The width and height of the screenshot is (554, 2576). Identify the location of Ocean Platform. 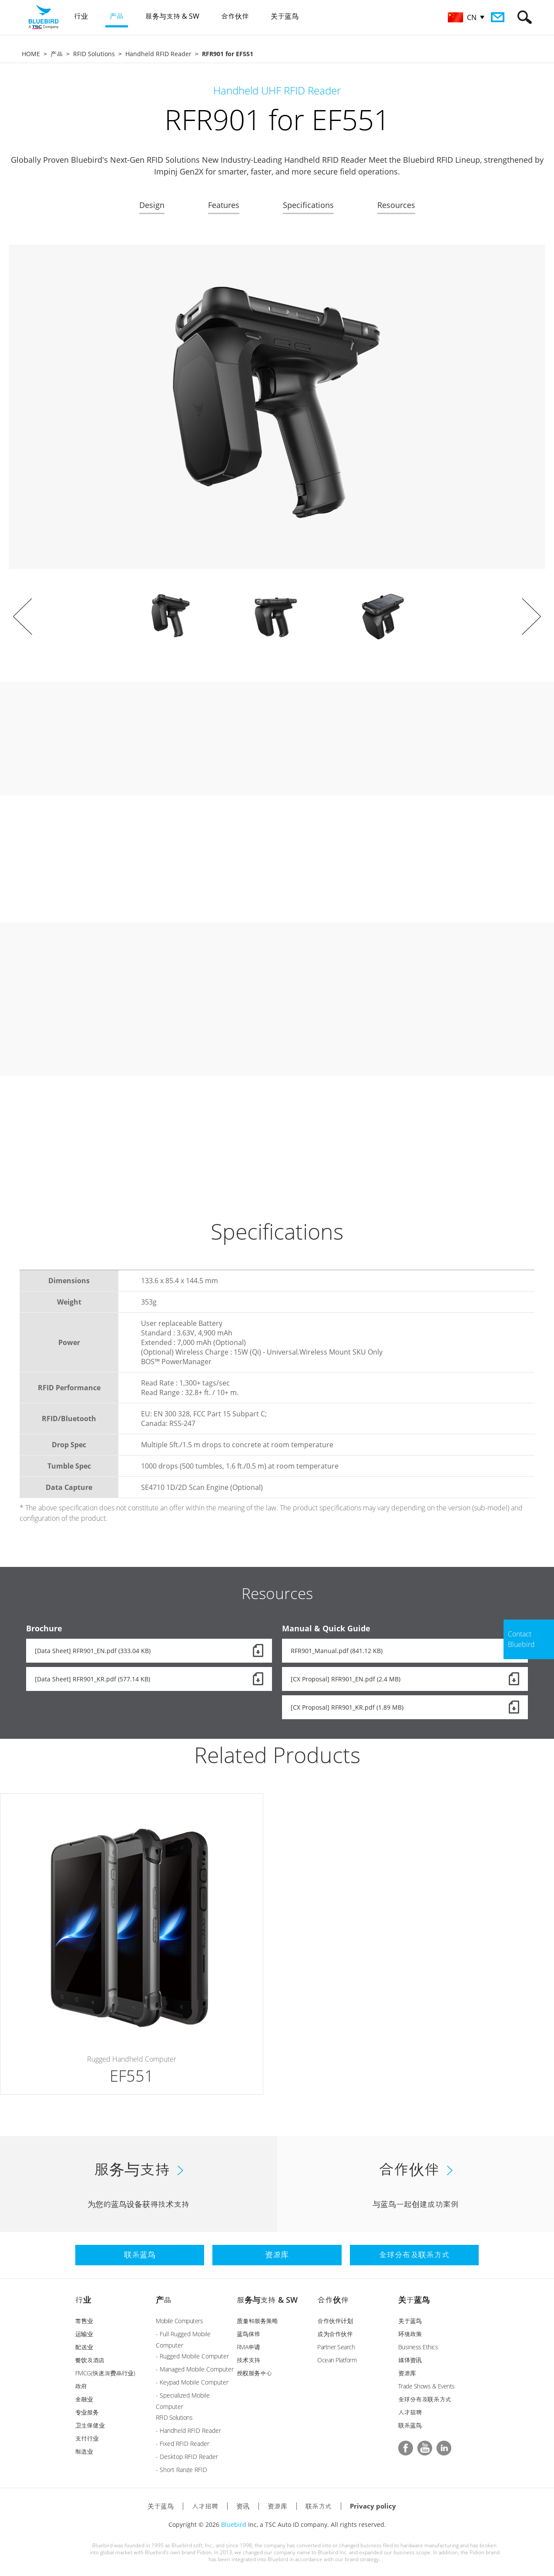
(336, 2360).